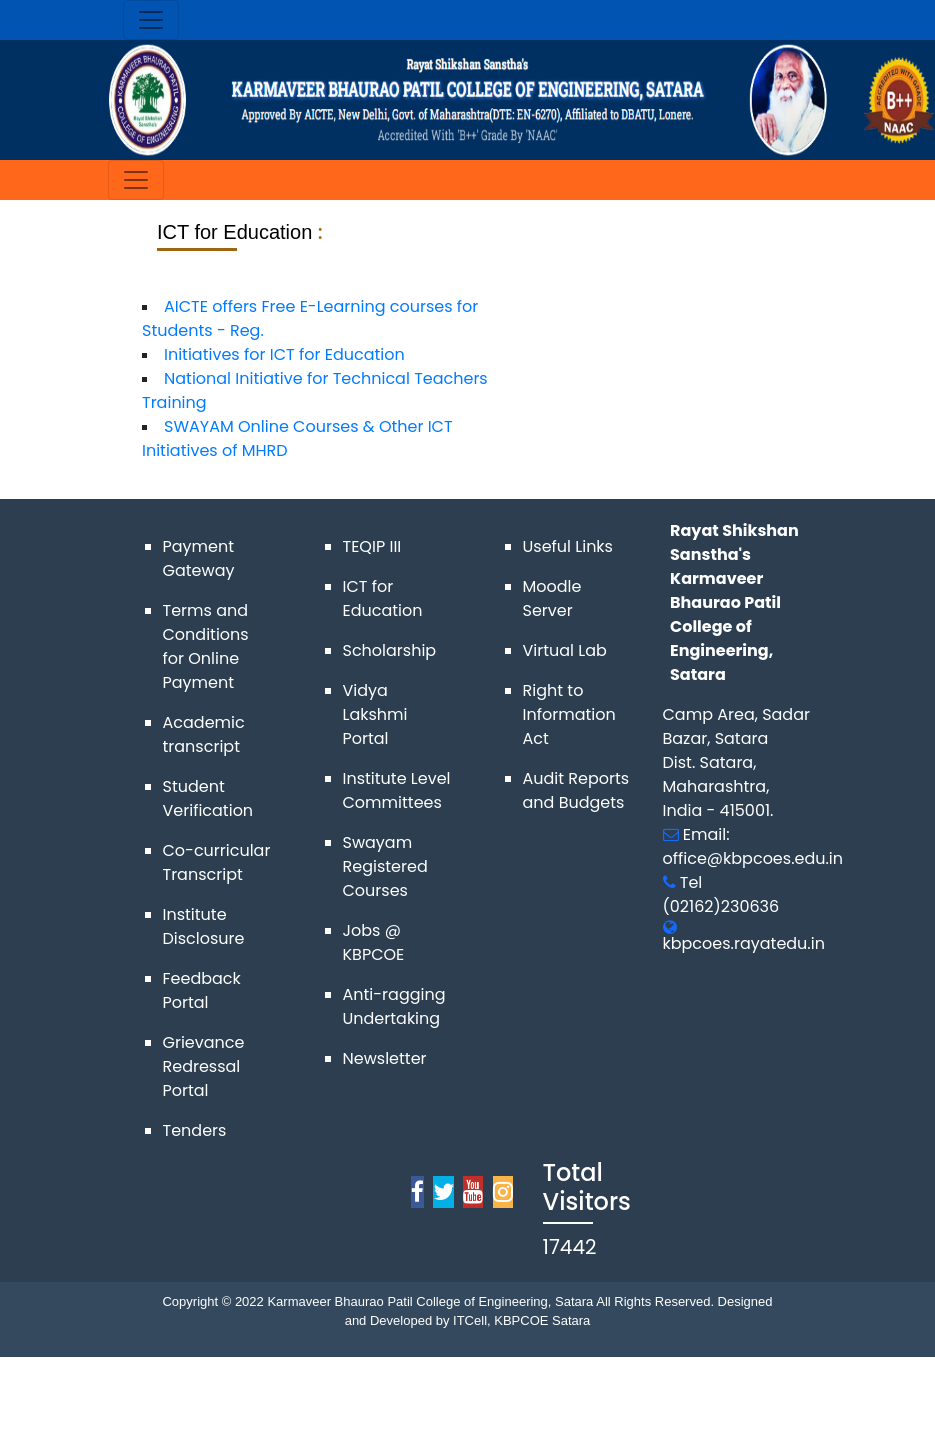  Describe the element at coordinates (204, 734) in the screenshot. I see `Academic transcript` at that location.